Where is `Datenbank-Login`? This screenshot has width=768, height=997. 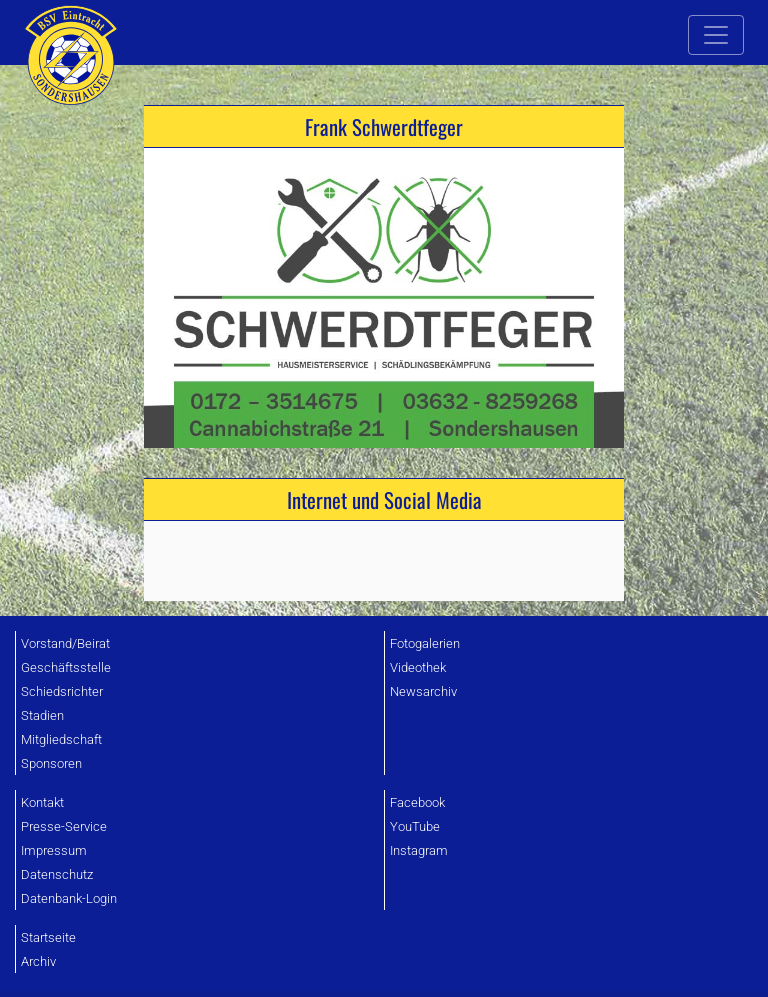
Datenbank-Login is located at coordinates (69, 898).